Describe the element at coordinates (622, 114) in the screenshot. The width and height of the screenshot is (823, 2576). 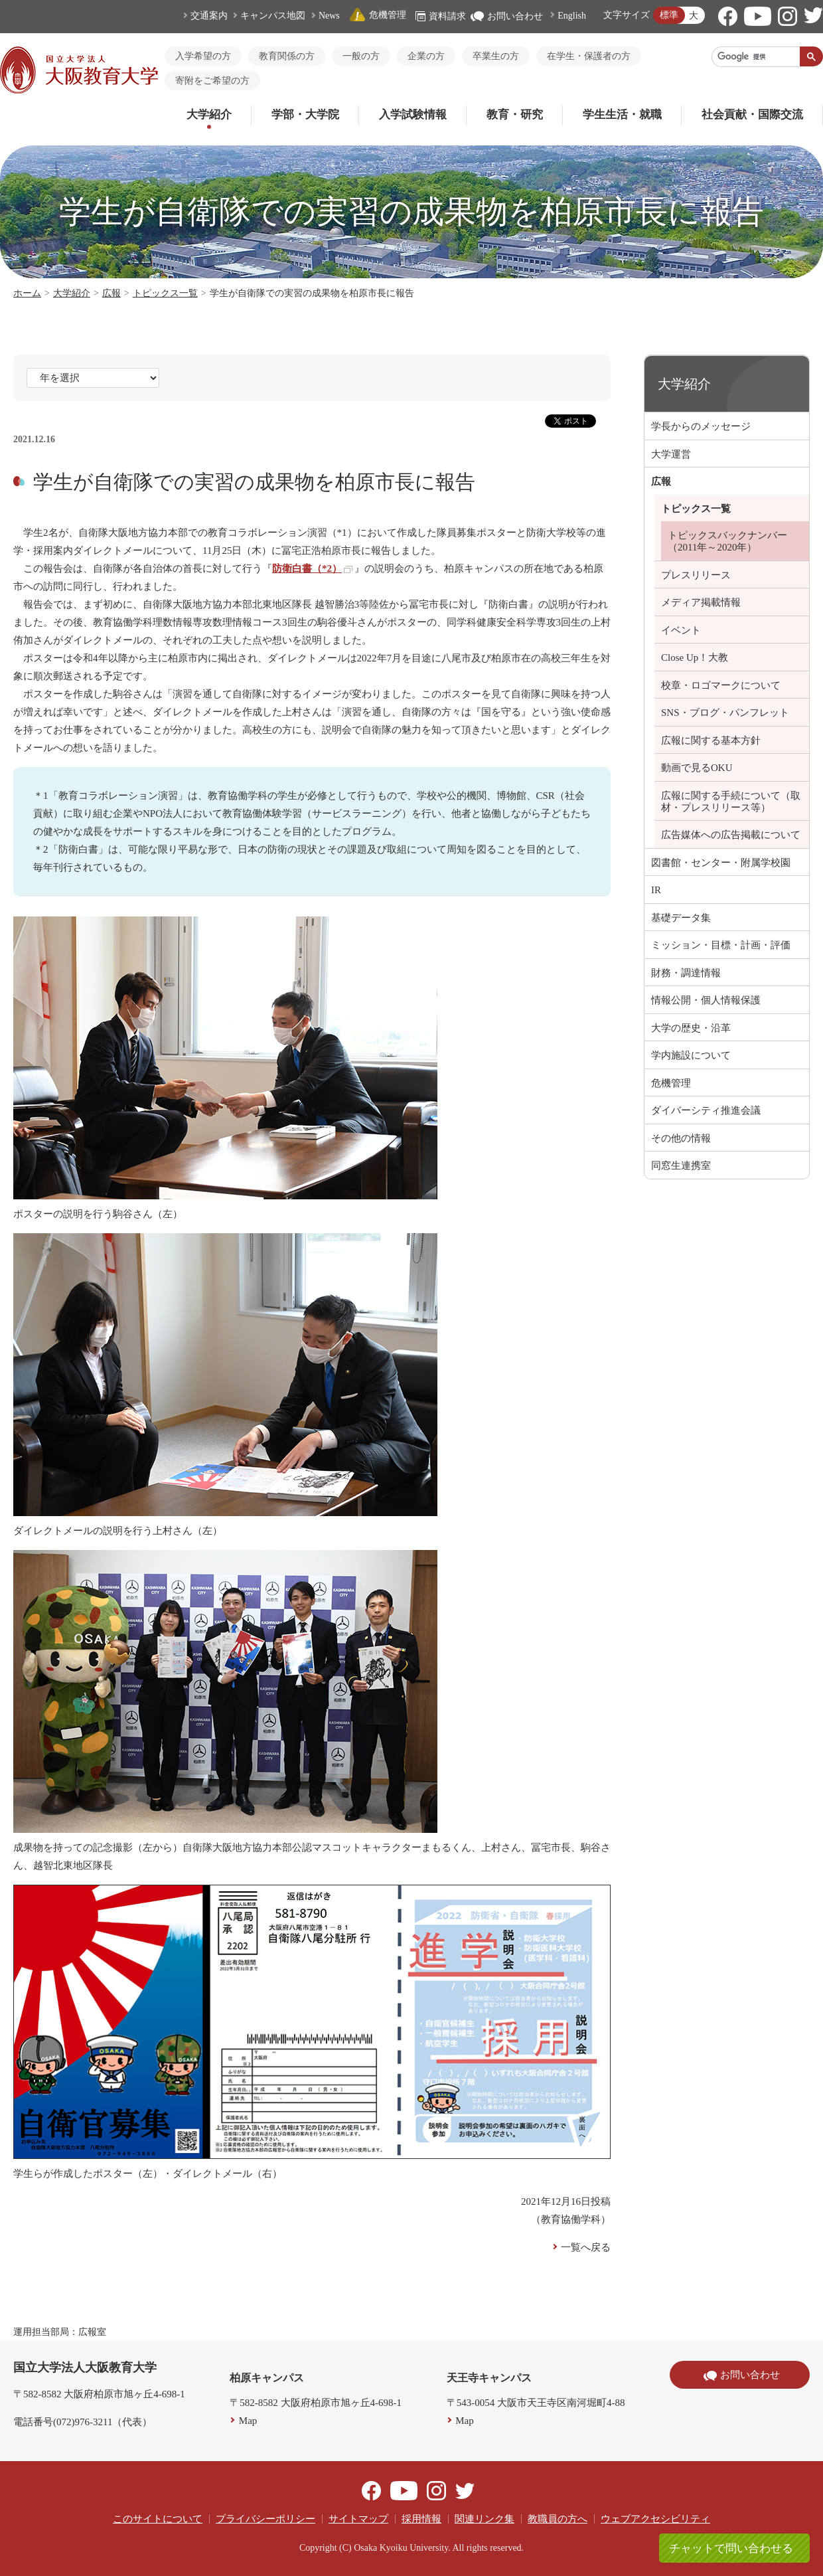
I see `学生生活・就職` at that location.